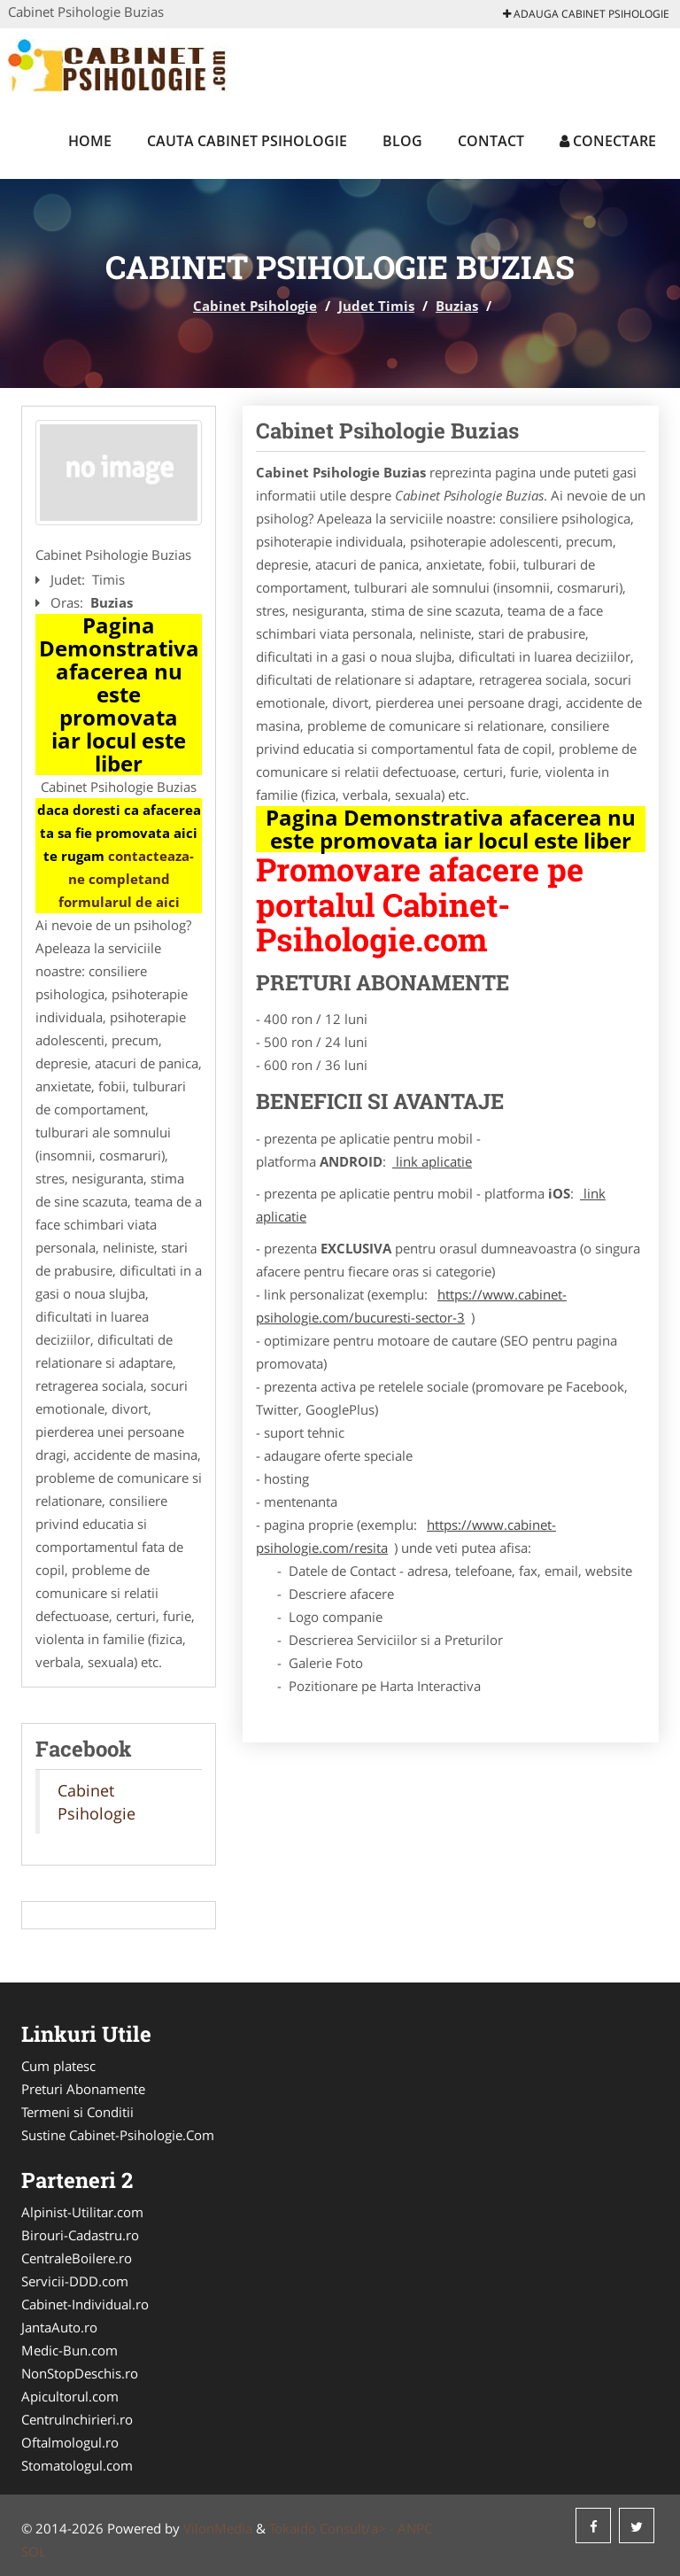  What do you see at coordinates (33, 2551) in the screenshot?
I see `SOL` at bounding box center [33, 2551].